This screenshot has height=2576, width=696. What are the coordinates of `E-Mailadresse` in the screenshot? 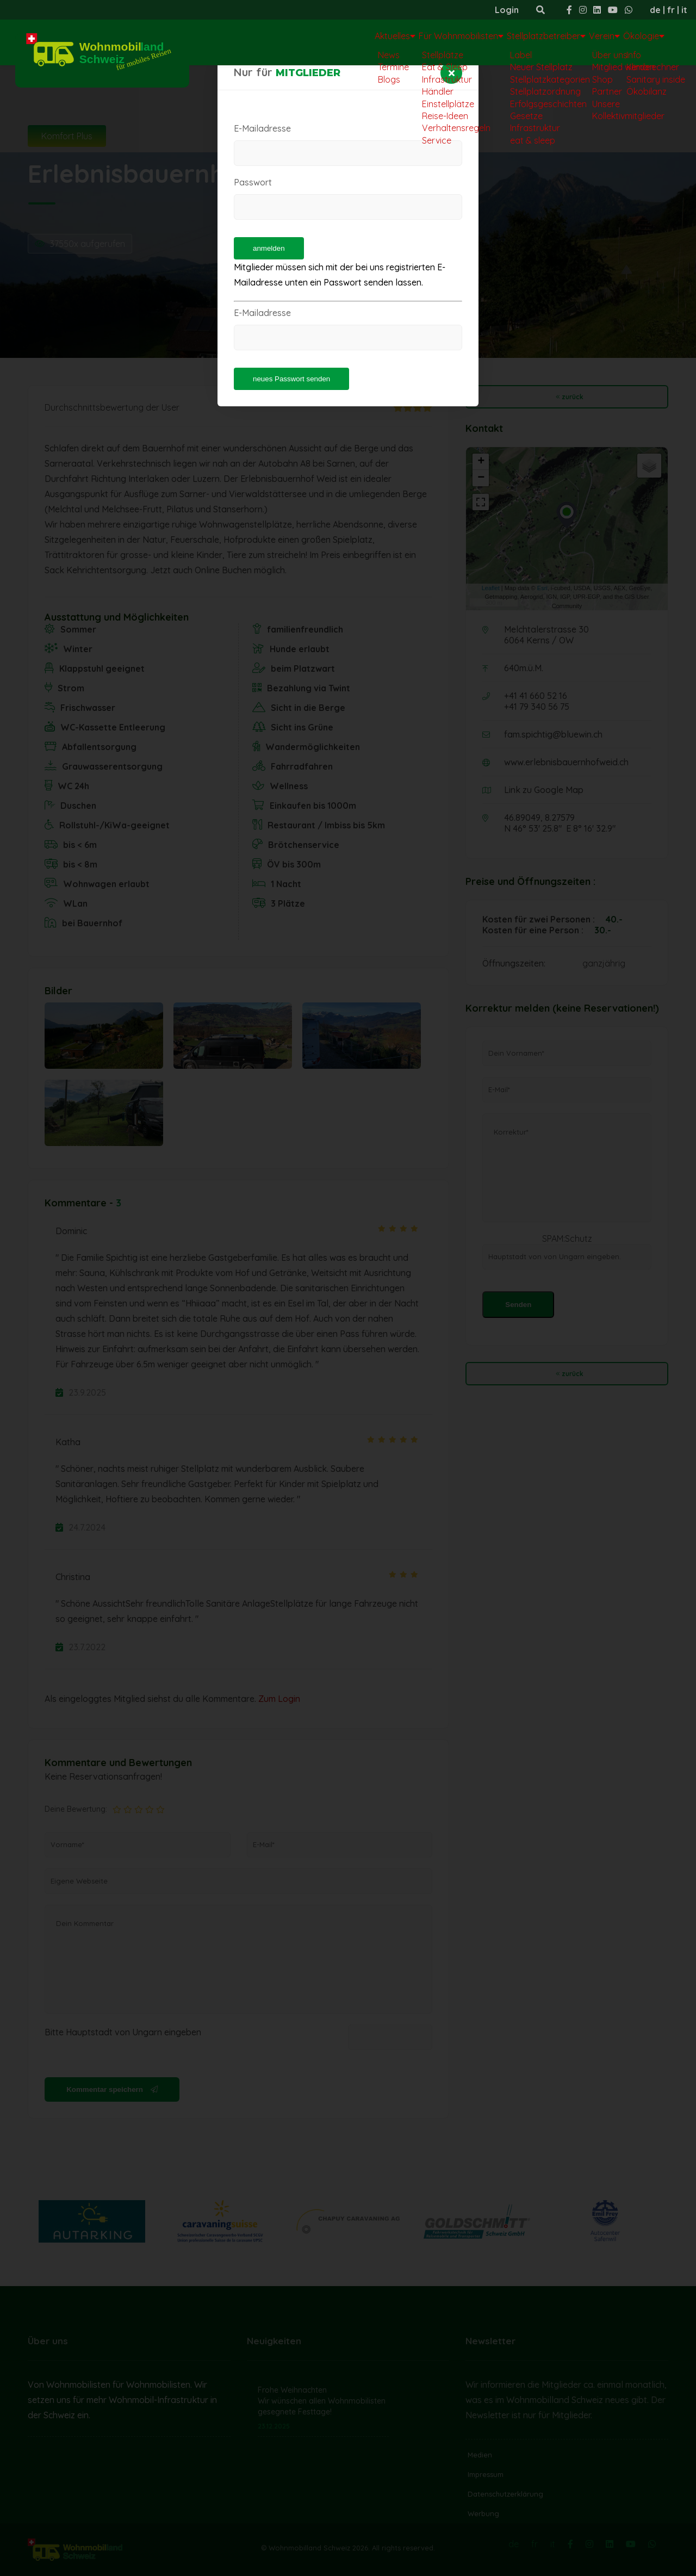 It's located at (262, 128).